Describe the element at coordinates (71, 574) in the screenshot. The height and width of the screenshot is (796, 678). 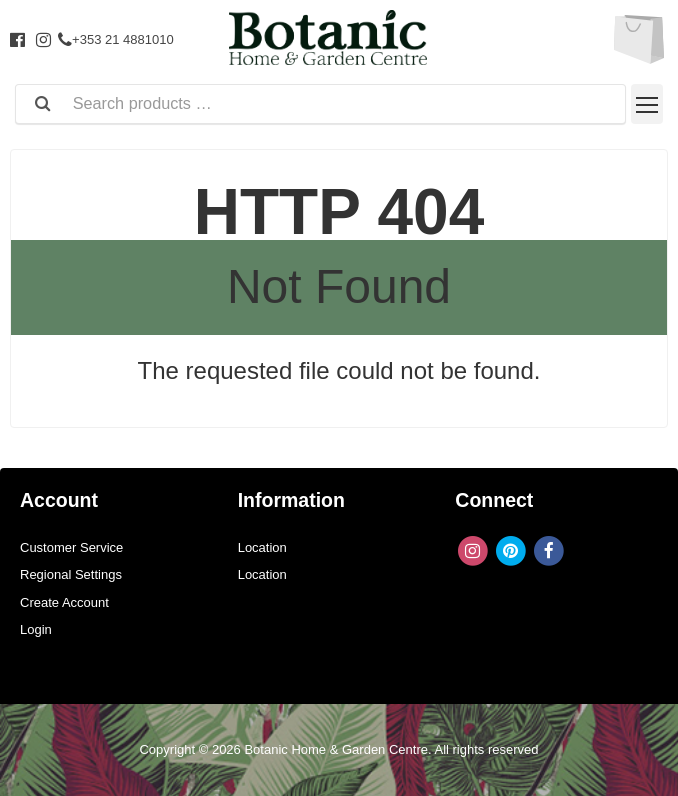
I see `Regional Settings` at that location.